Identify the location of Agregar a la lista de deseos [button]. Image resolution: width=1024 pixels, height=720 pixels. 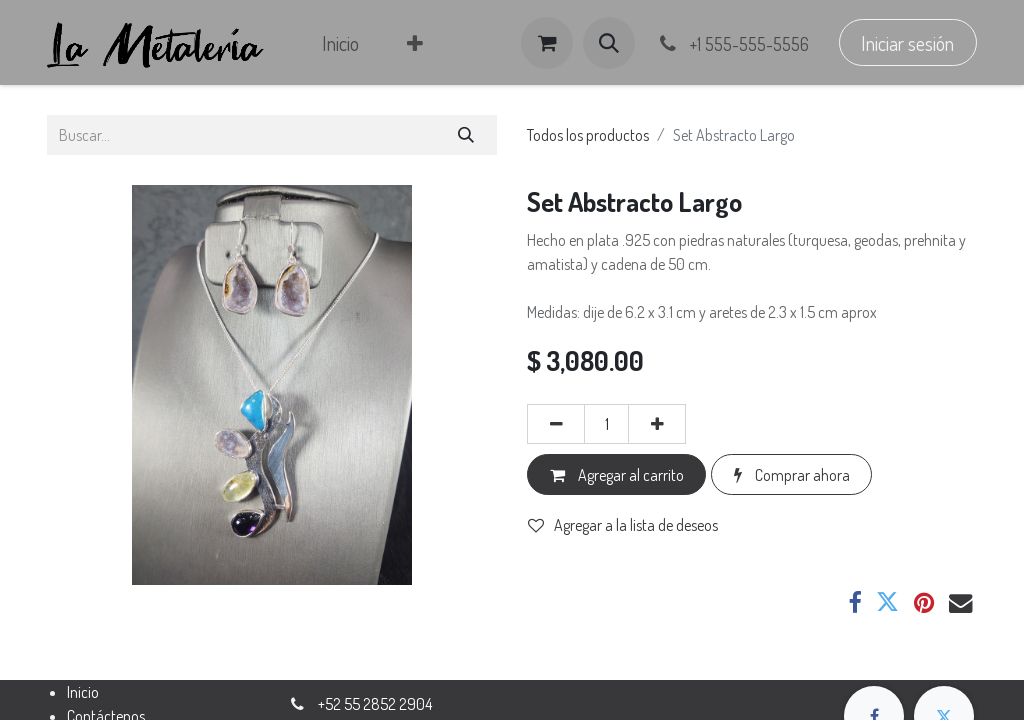
(623, 525).